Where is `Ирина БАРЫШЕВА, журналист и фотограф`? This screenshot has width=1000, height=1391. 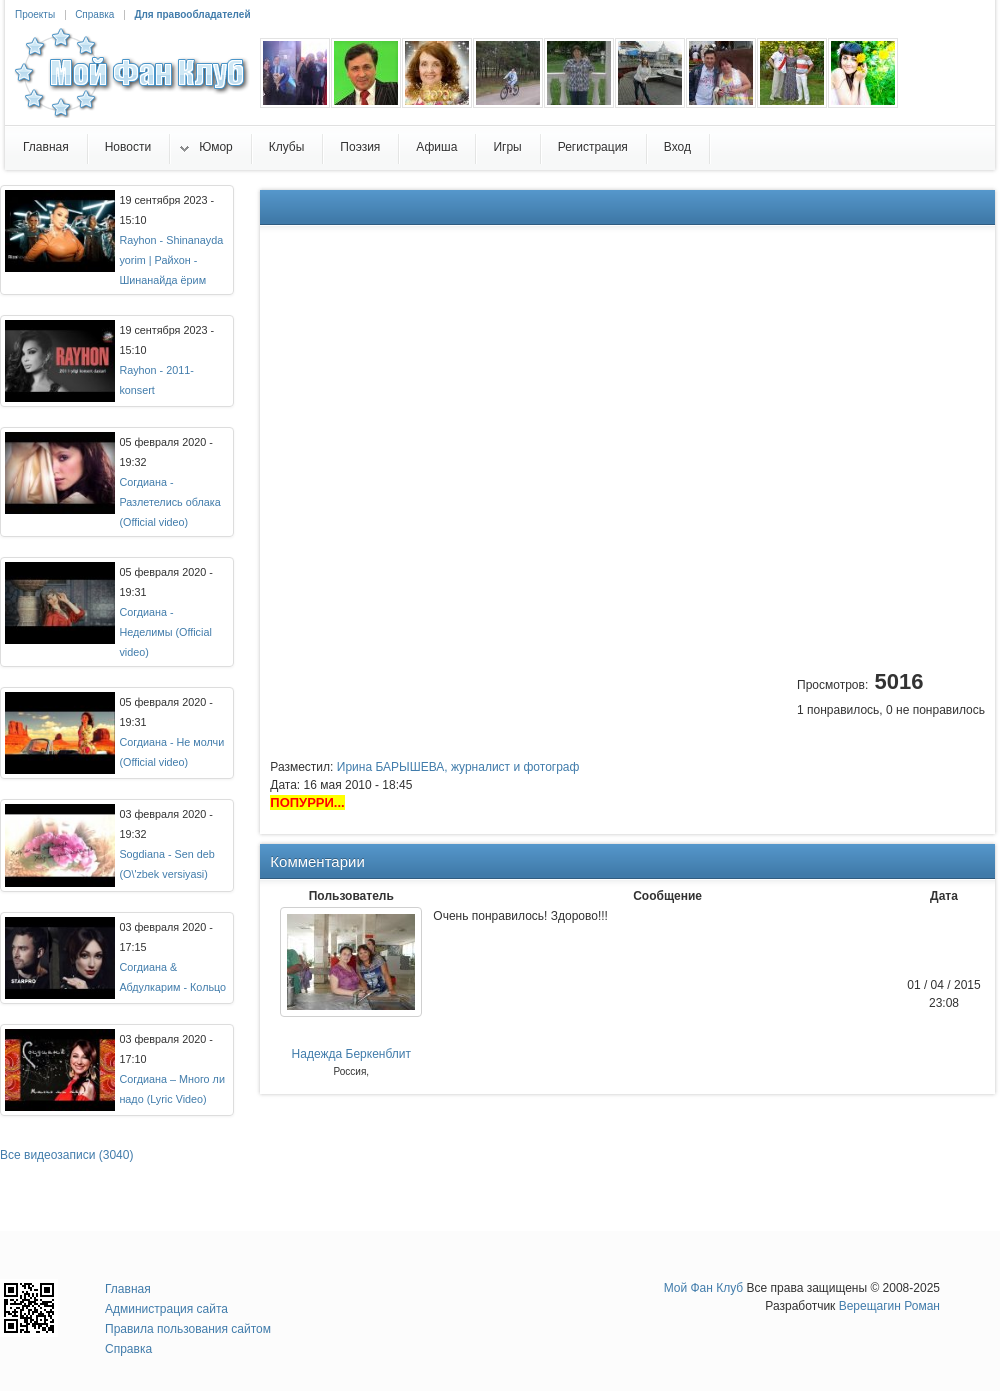
Ирина БАРЫШЕВА, журналист и фотограф is located at coordinates (458, 767).